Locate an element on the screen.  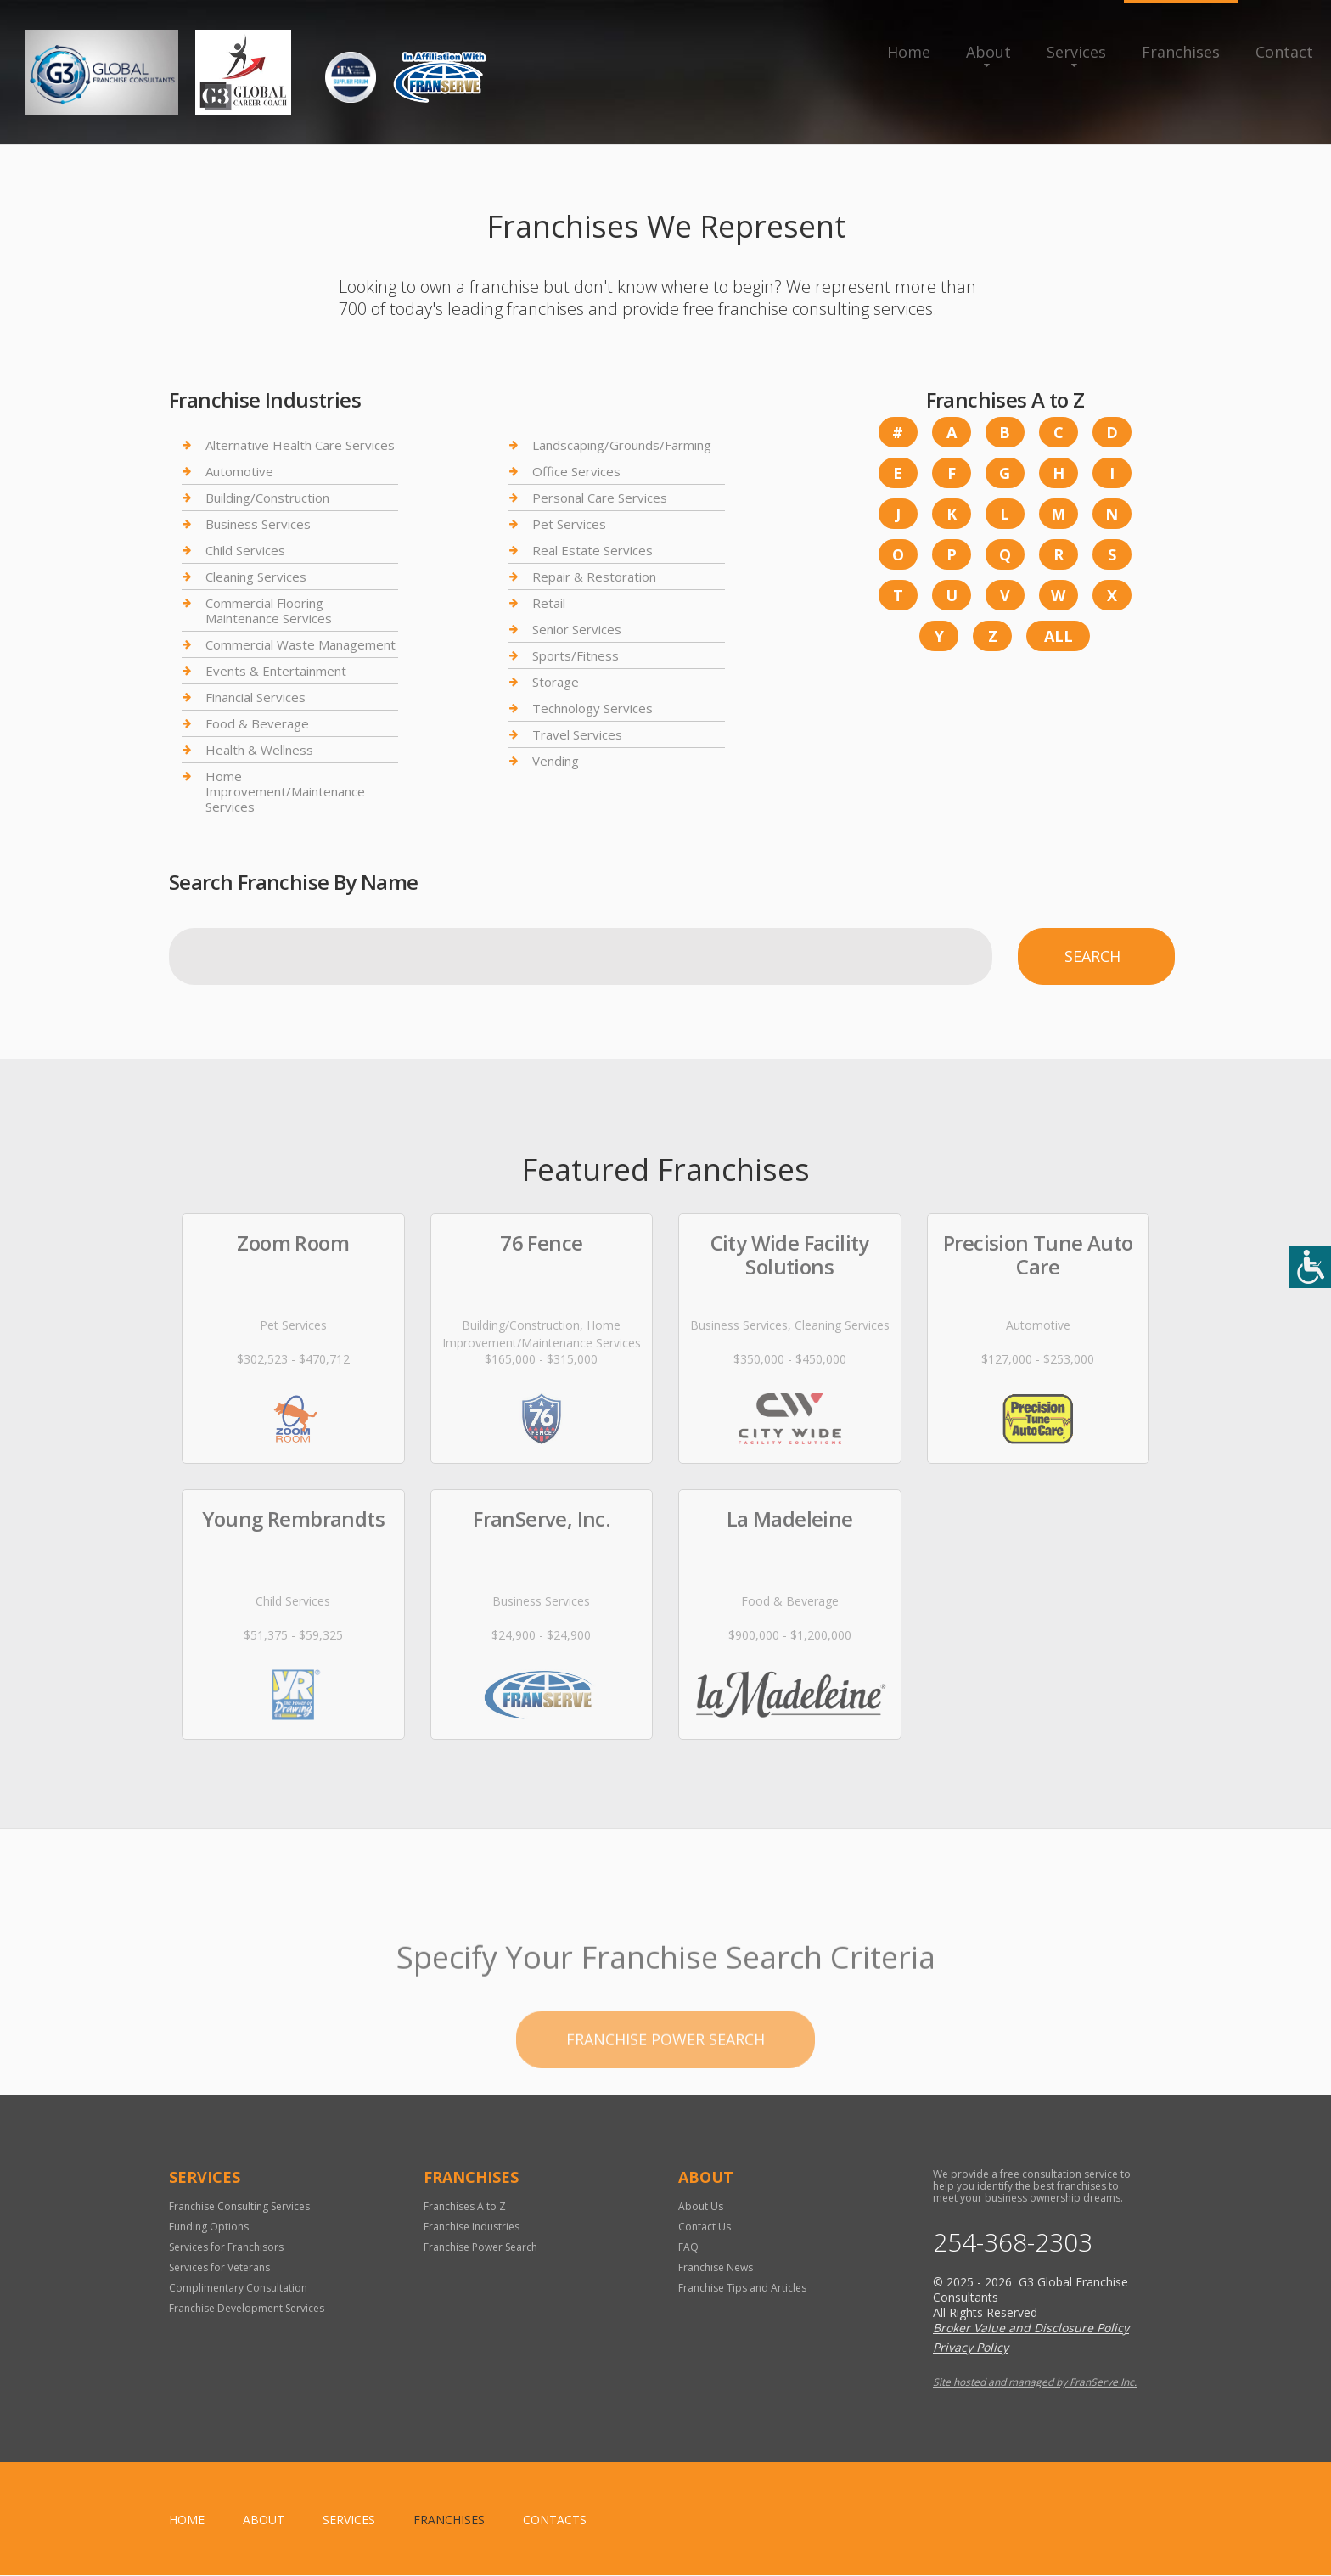
All is located at coordinates (1058, 636).